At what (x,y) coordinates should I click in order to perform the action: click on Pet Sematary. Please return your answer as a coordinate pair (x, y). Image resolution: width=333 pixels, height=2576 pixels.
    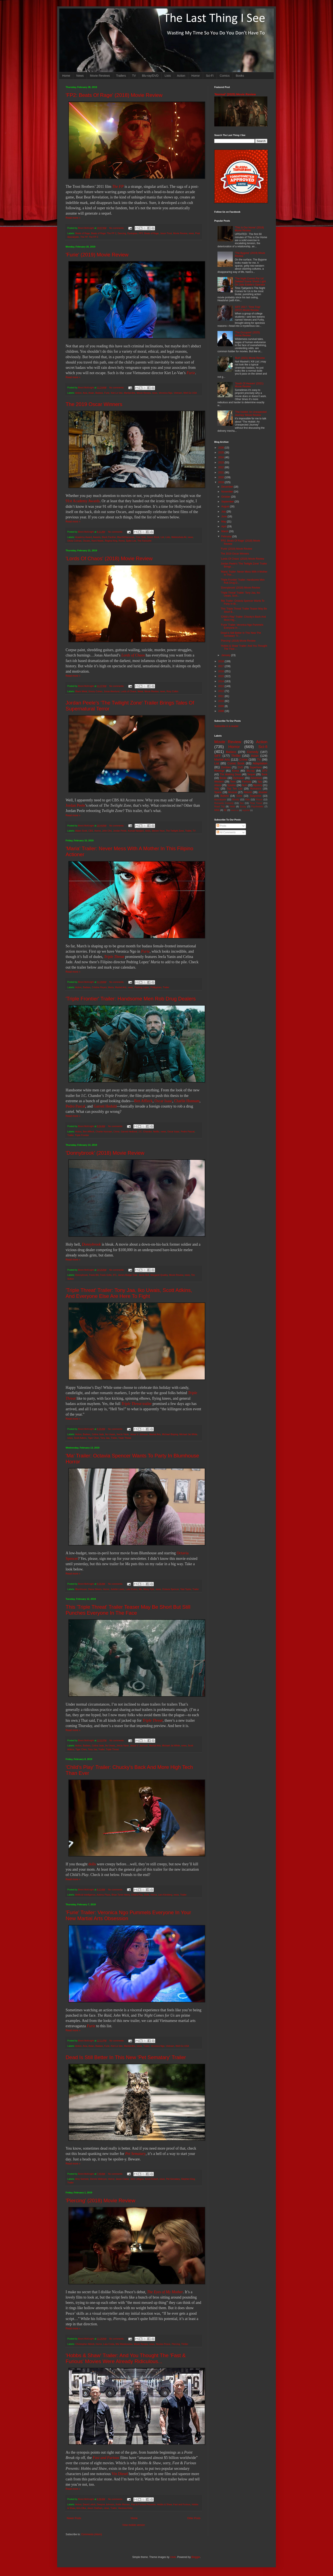
    Looking at the image, I should click on (135, 2154).